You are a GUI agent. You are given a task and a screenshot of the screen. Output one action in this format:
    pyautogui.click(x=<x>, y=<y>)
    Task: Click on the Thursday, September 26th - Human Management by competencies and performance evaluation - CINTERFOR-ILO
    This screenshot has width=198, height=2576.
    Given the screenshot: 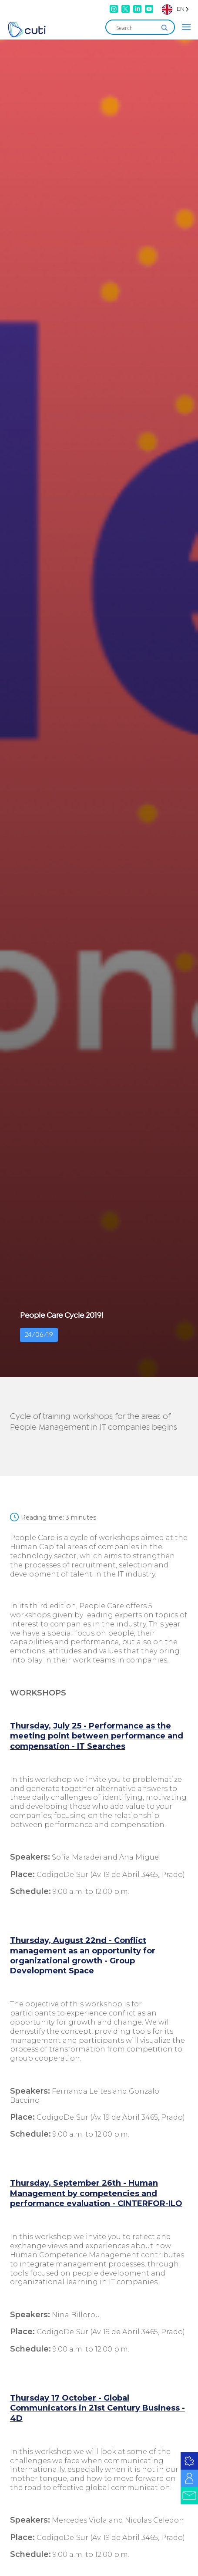 What is the action you would take?
    pyautogui.click(x=96, y=2193)
    